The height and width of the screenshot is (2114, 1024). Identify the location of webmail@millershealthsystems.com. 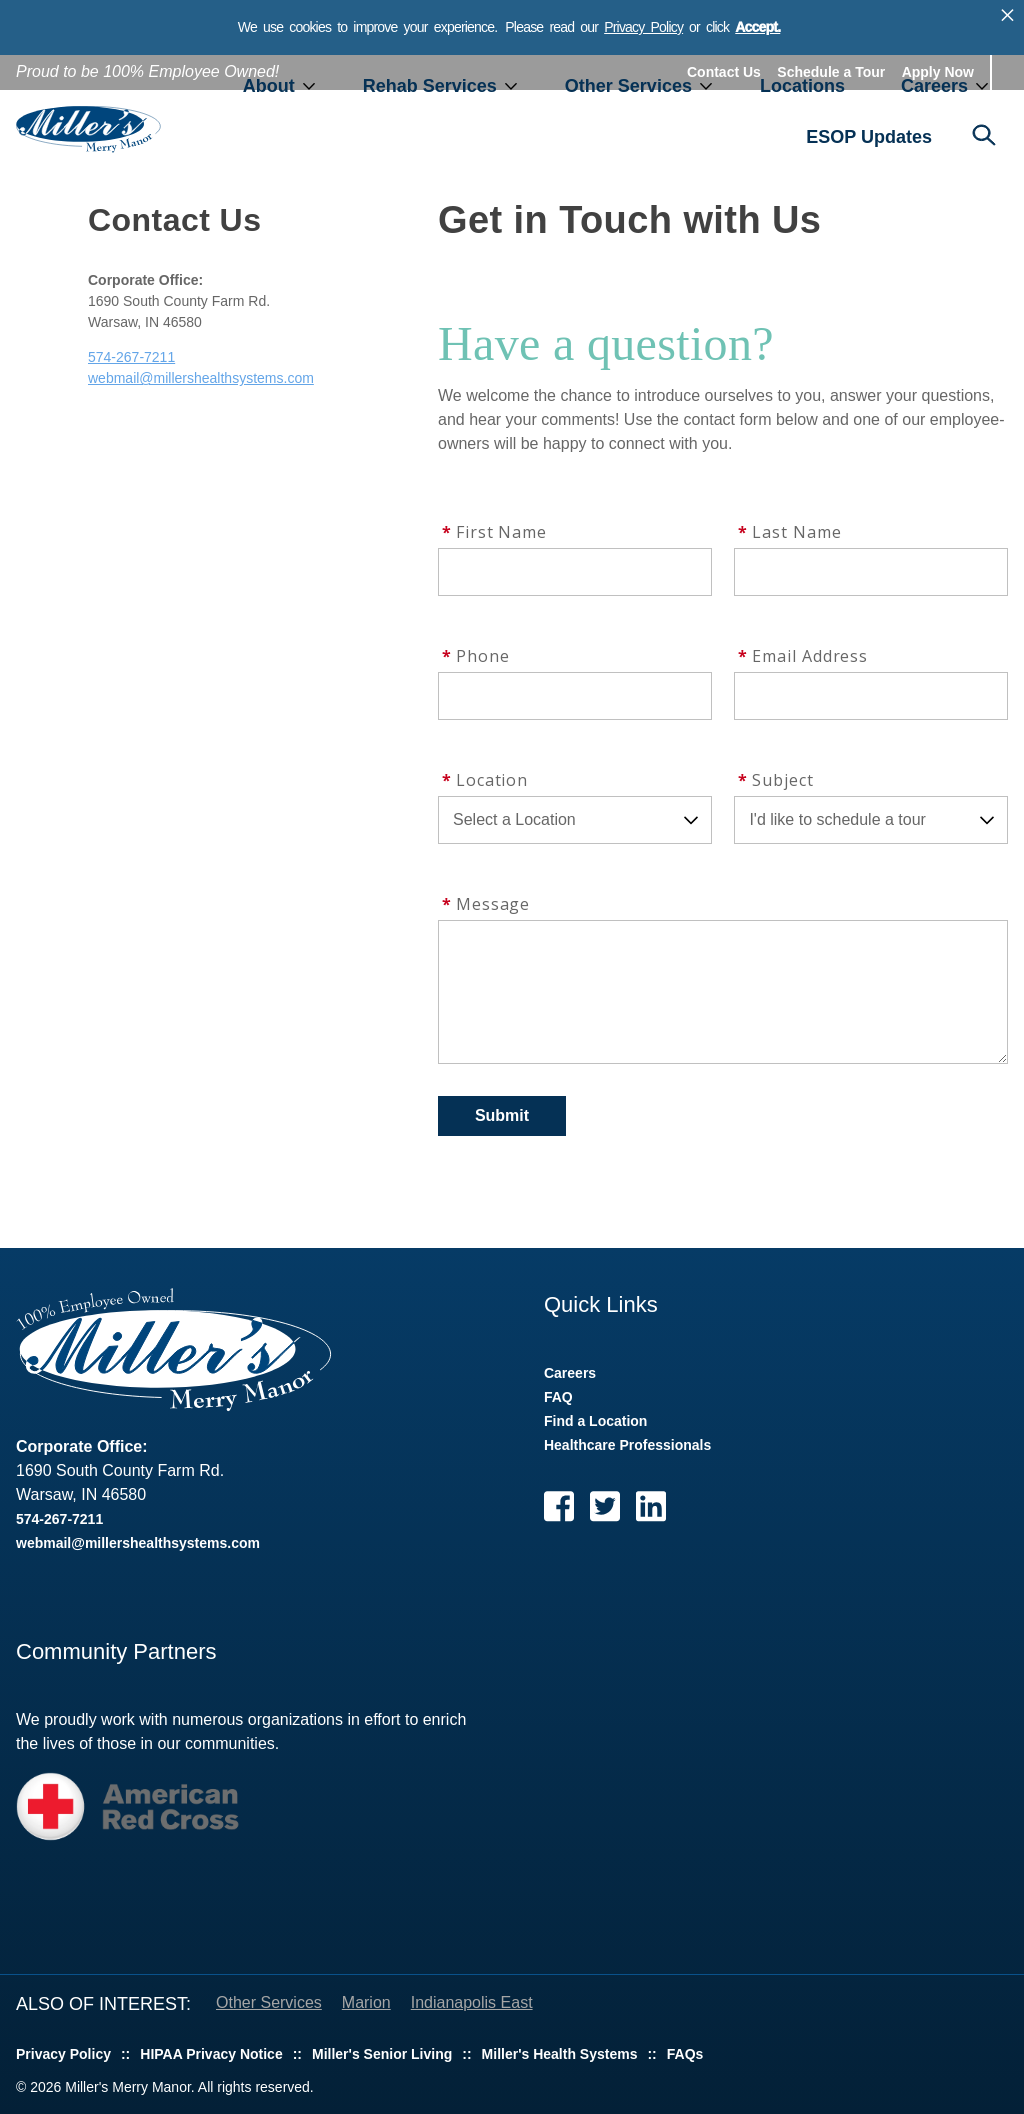
(201, 378).